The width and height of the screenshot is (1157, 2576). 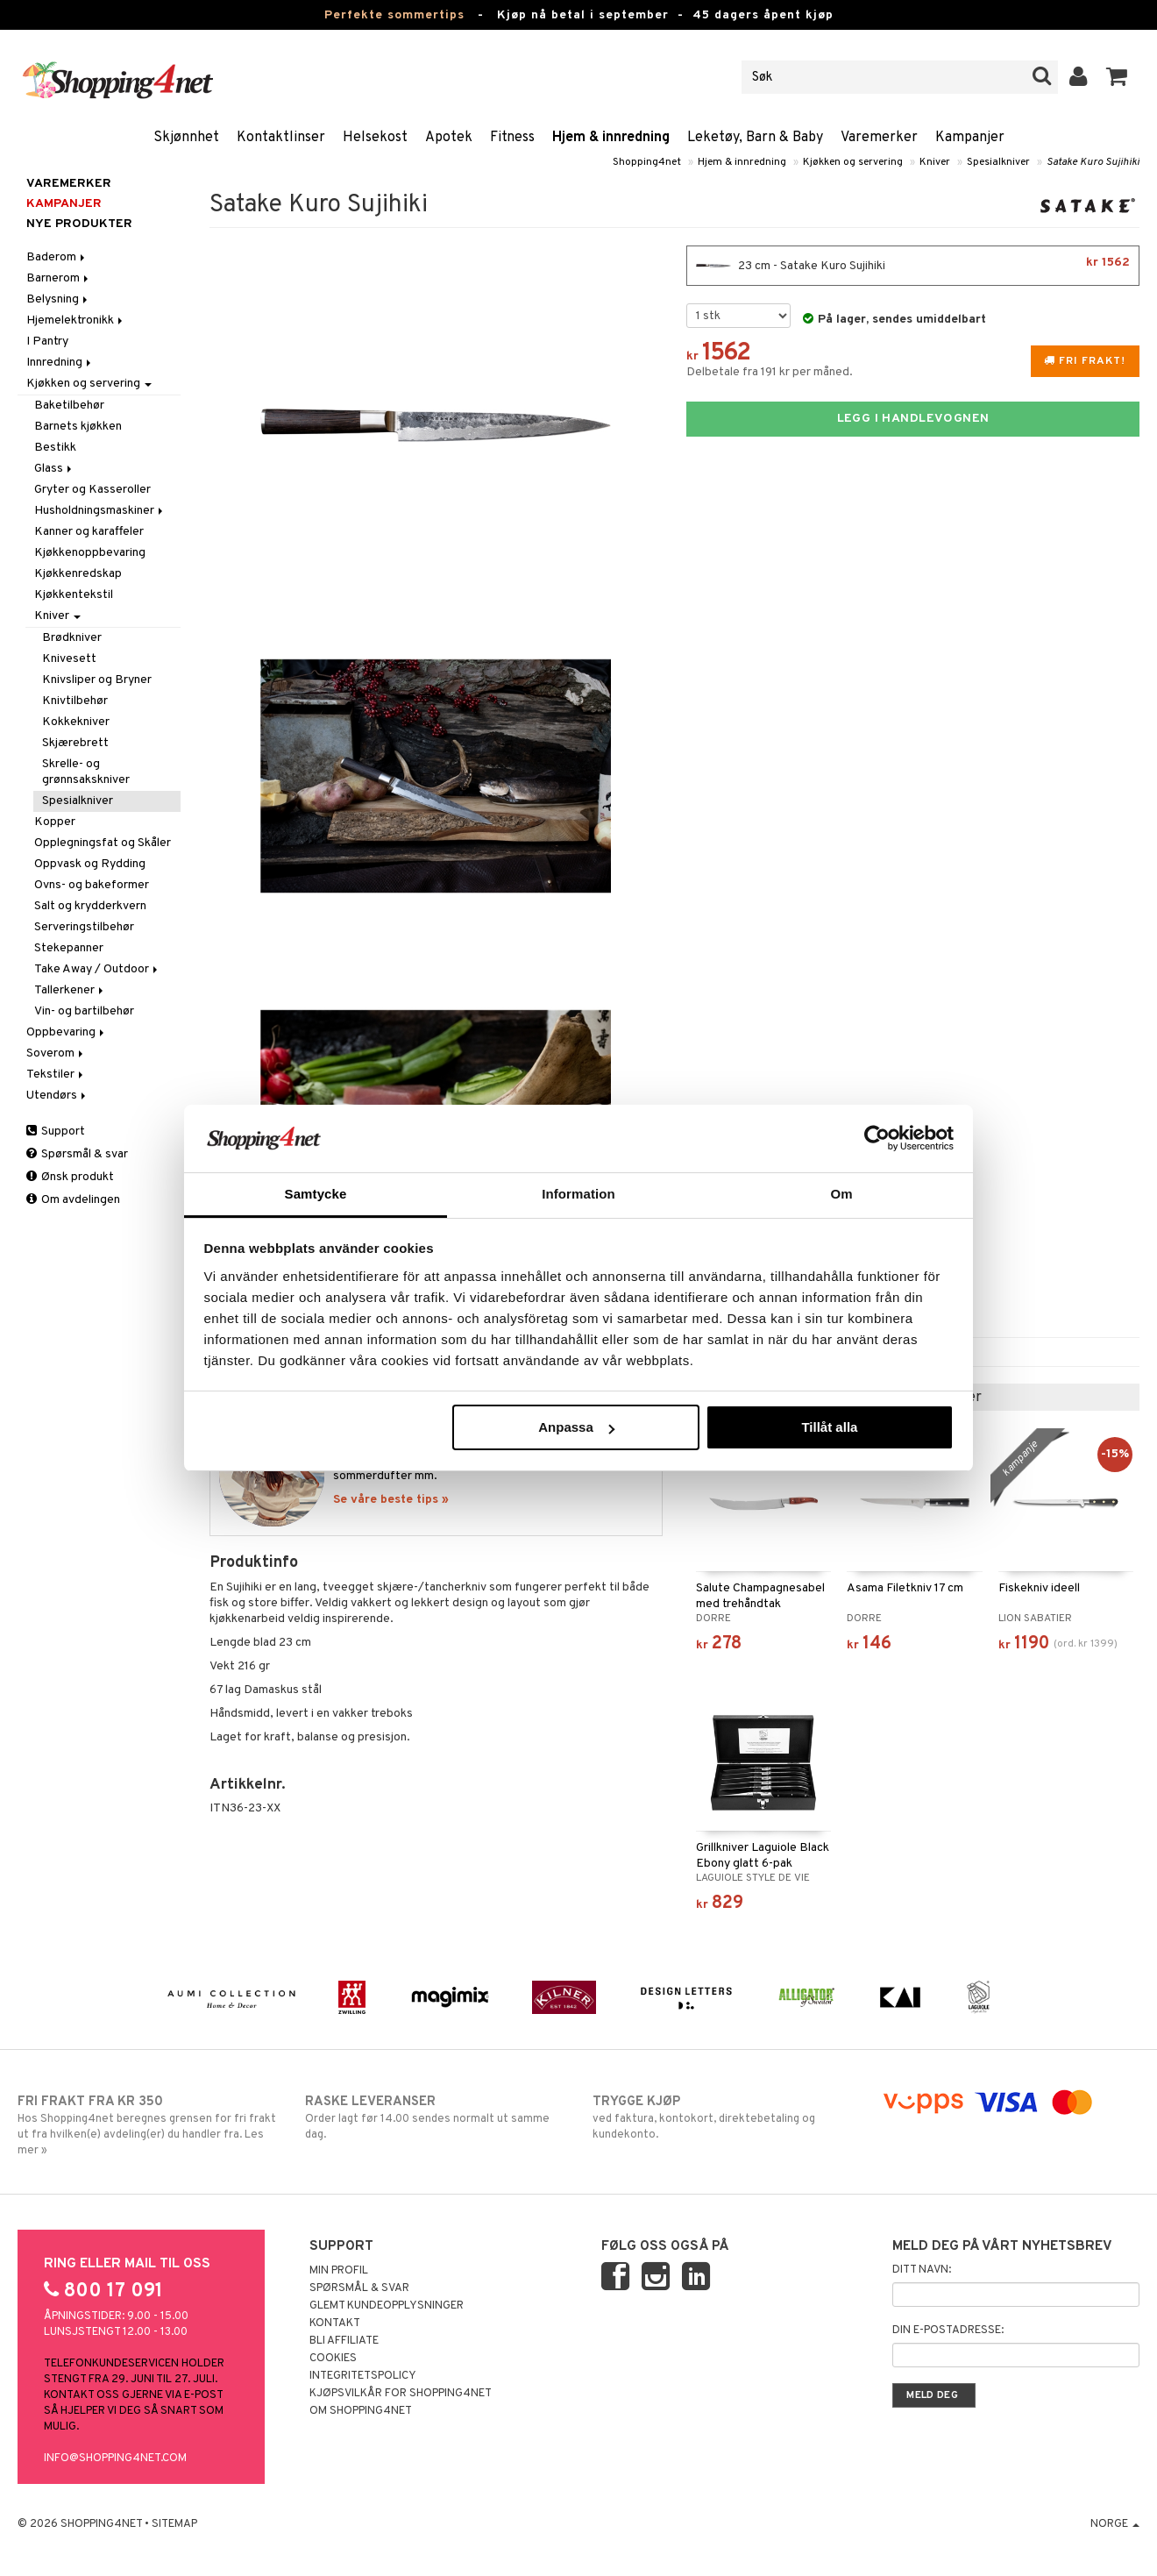 I want to click on Nye produkter, so click(x=79, y=224).